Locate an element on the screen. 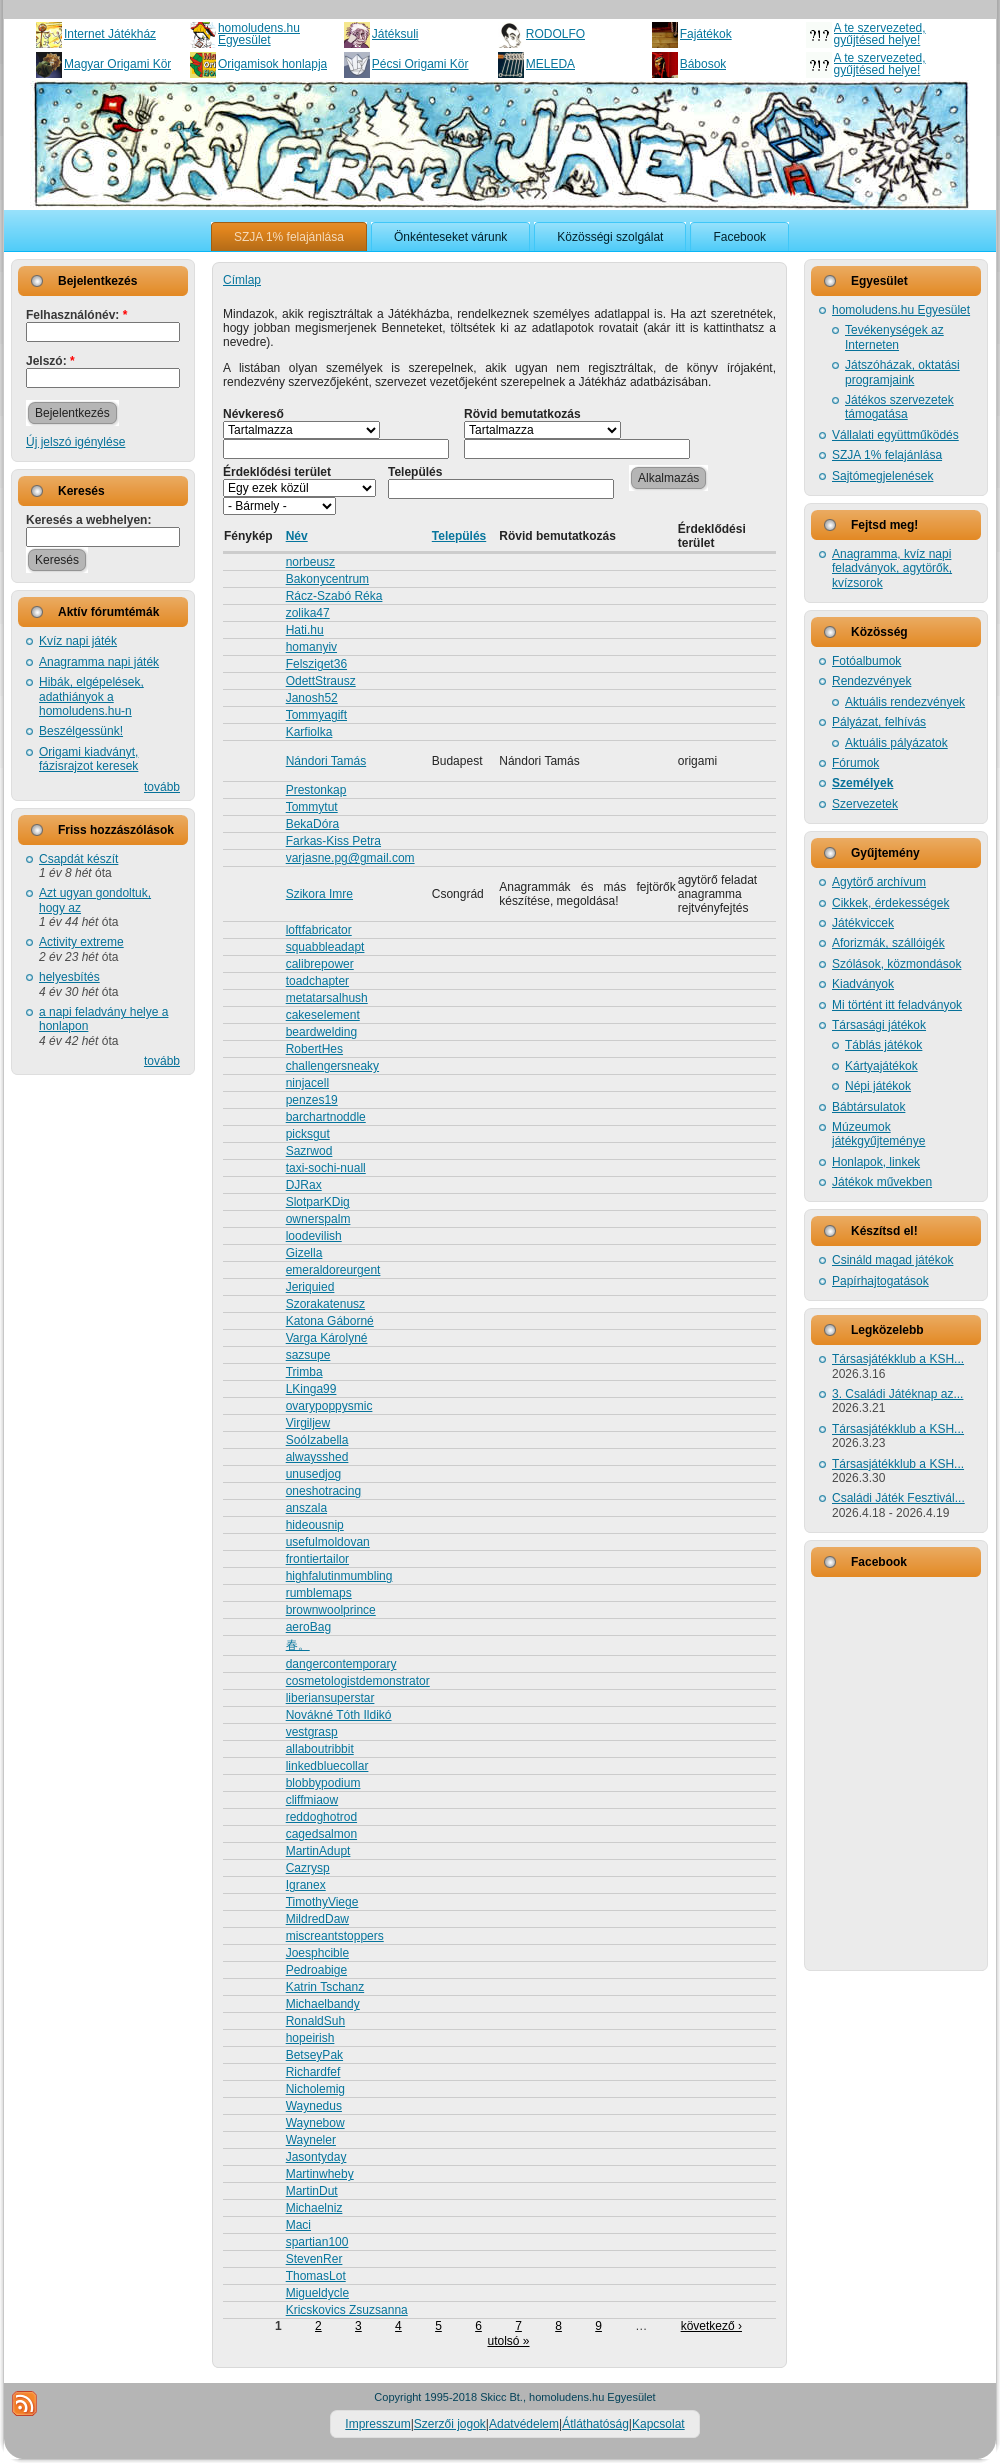 Image resolution: width=1000 pixels, height=2463 pixels. SoóIzabella is located at coordinates (317, 1440).